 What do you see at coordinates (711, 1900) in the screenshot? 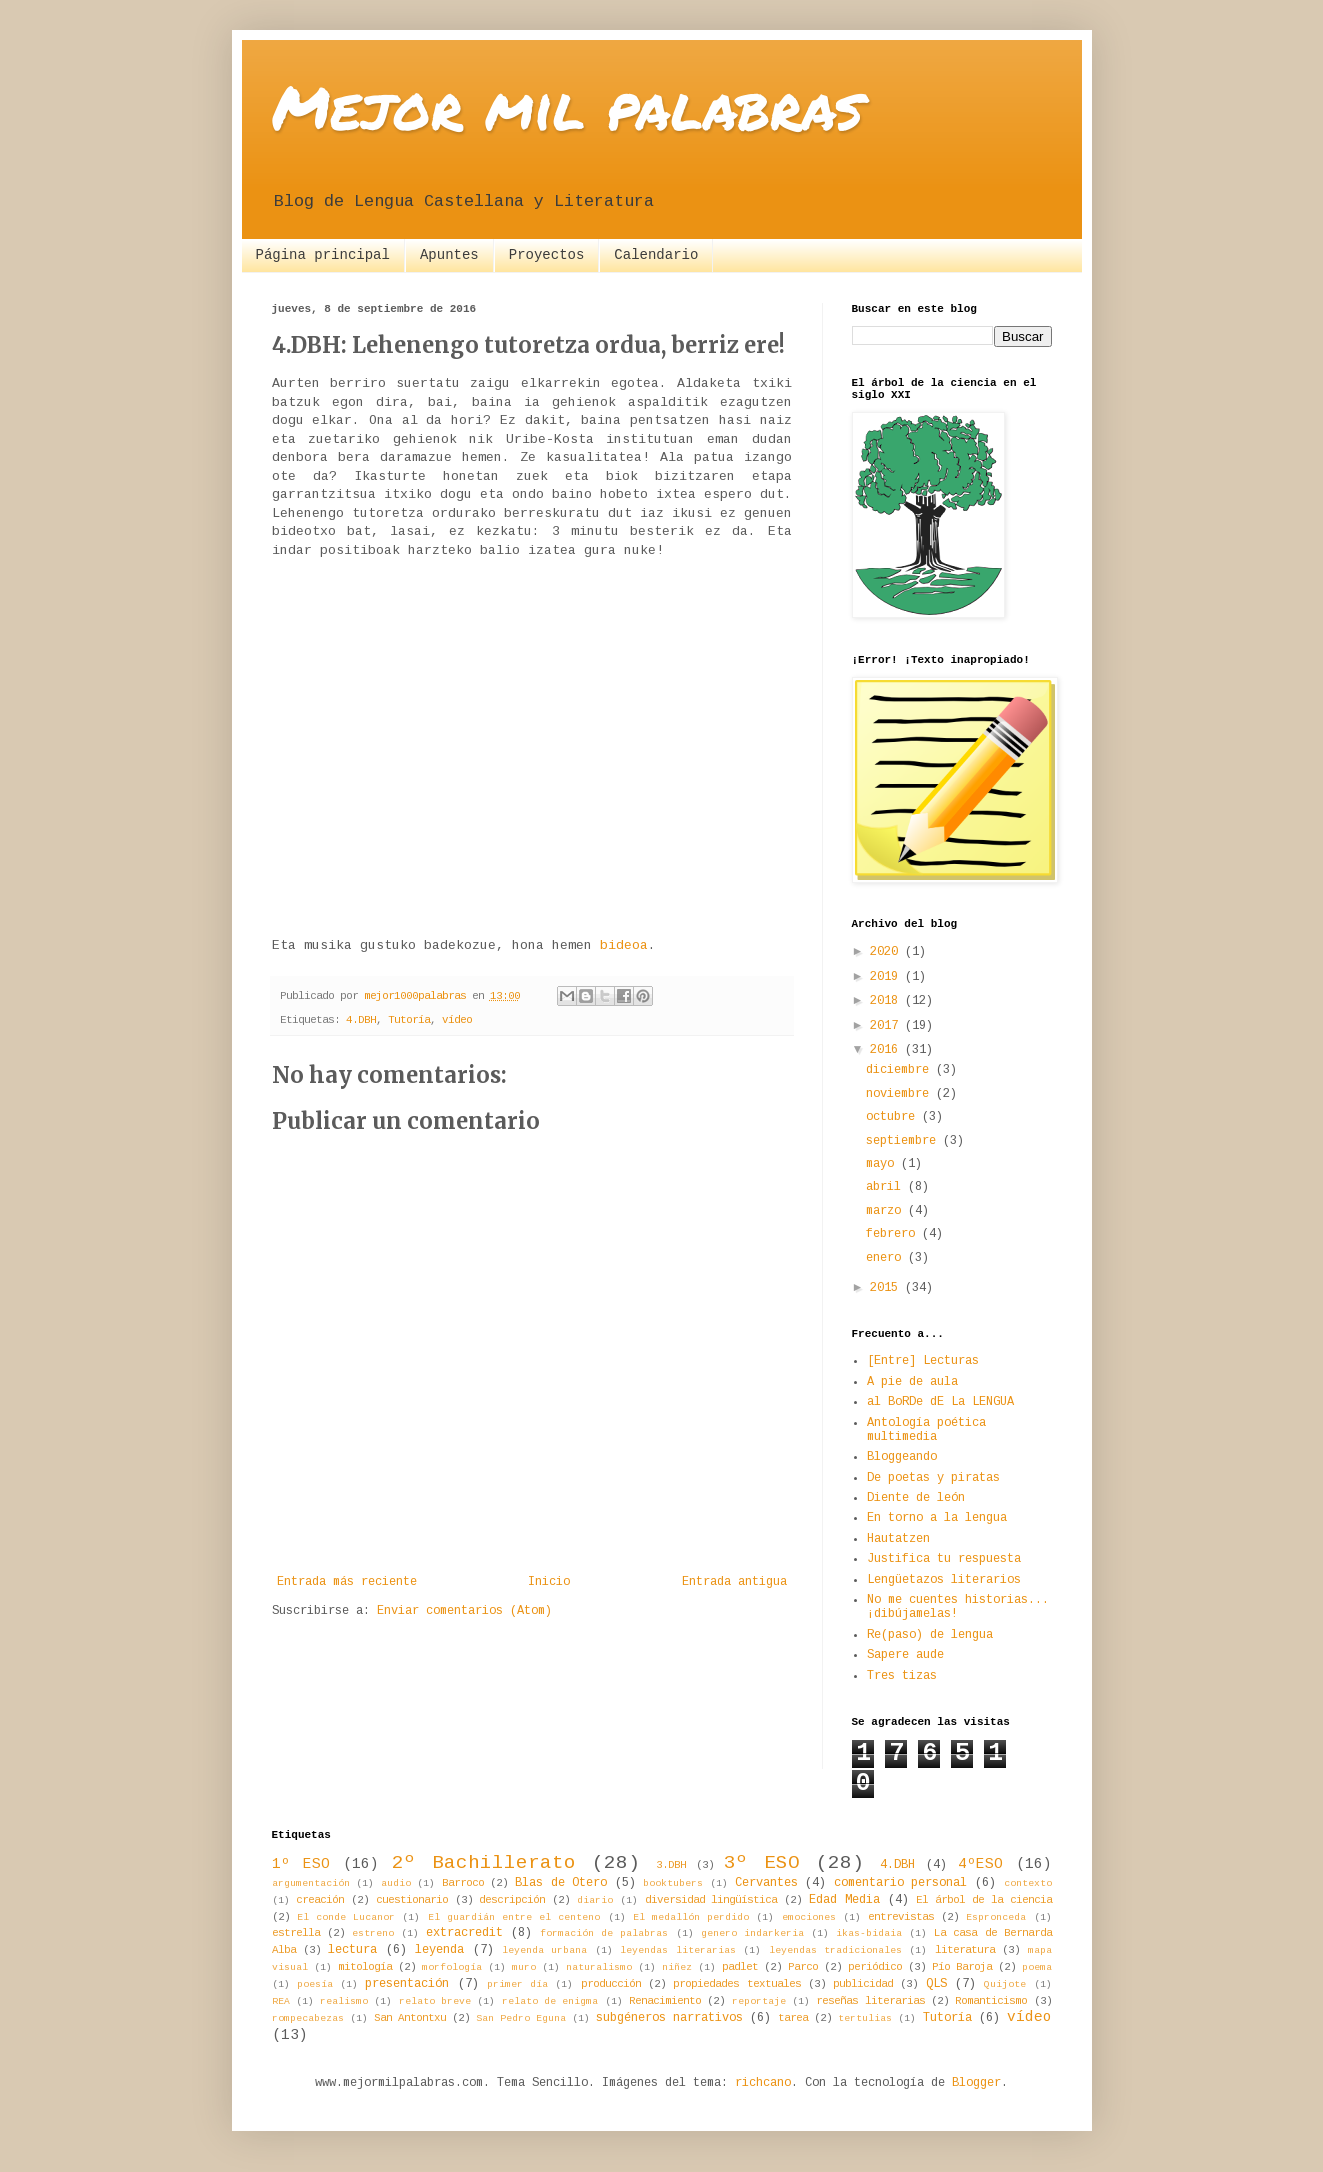
I see `diversidad lingüística` at bounding box center [711, 1900].